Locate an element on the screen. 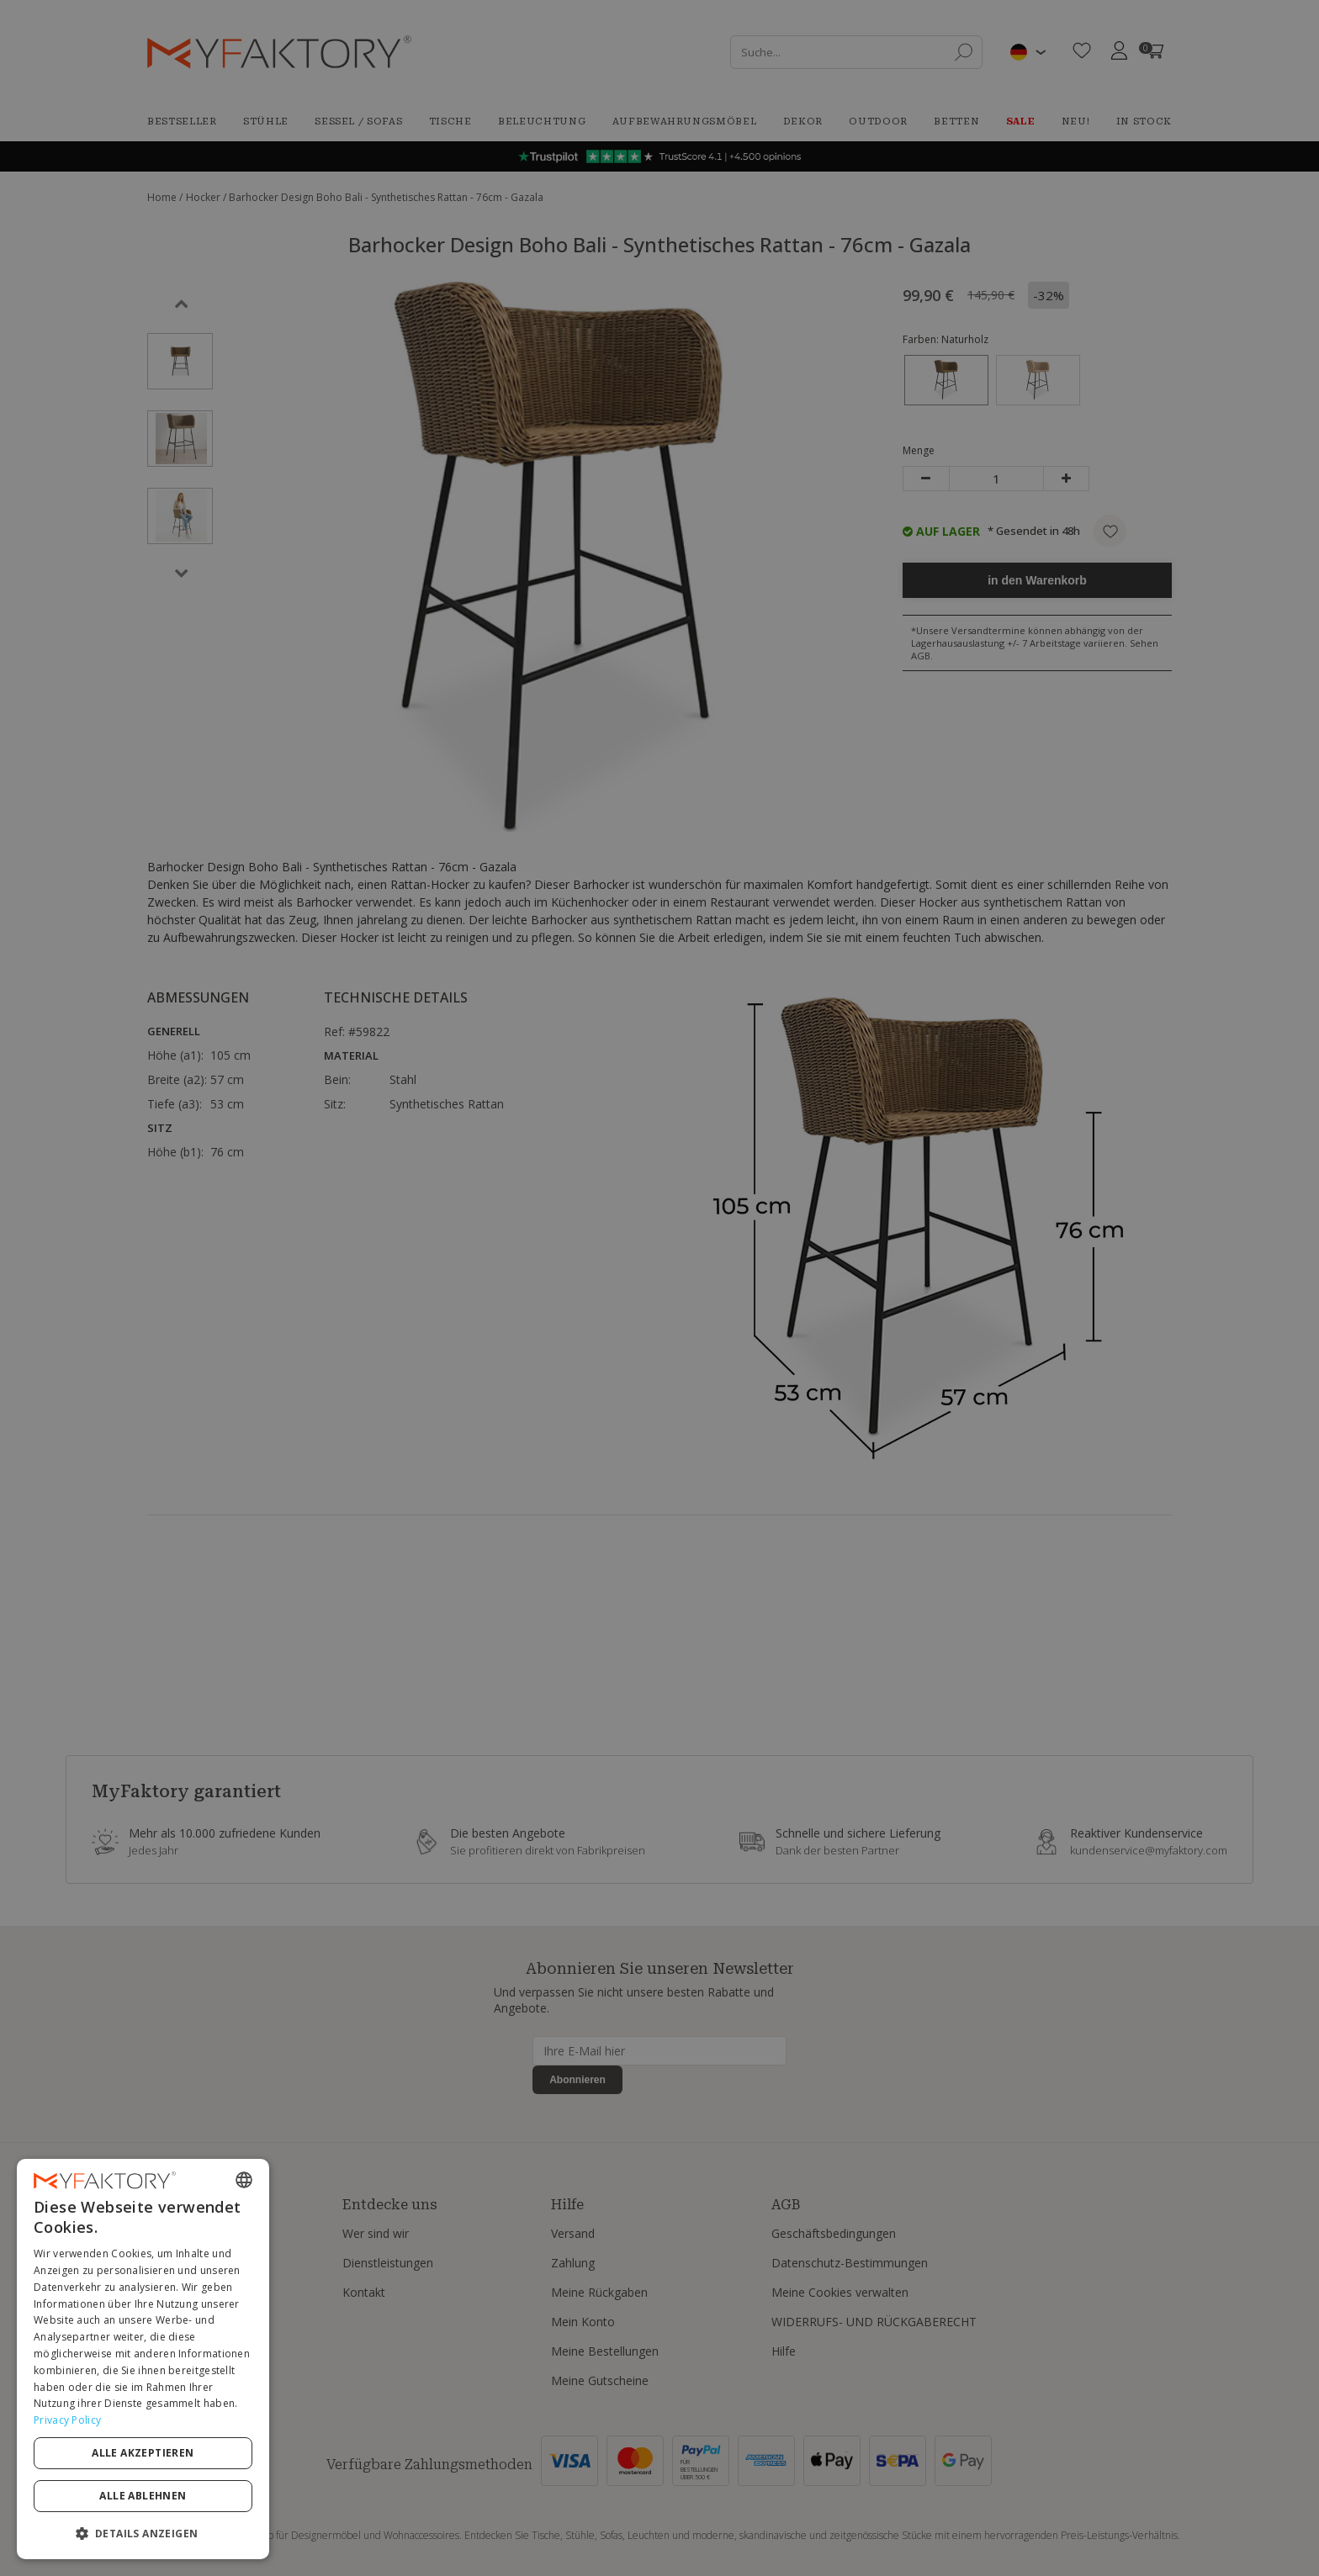 This screenshot has height=2576, width=1319. Alle ablehnen [button] is located at coordinates (142, 2496).